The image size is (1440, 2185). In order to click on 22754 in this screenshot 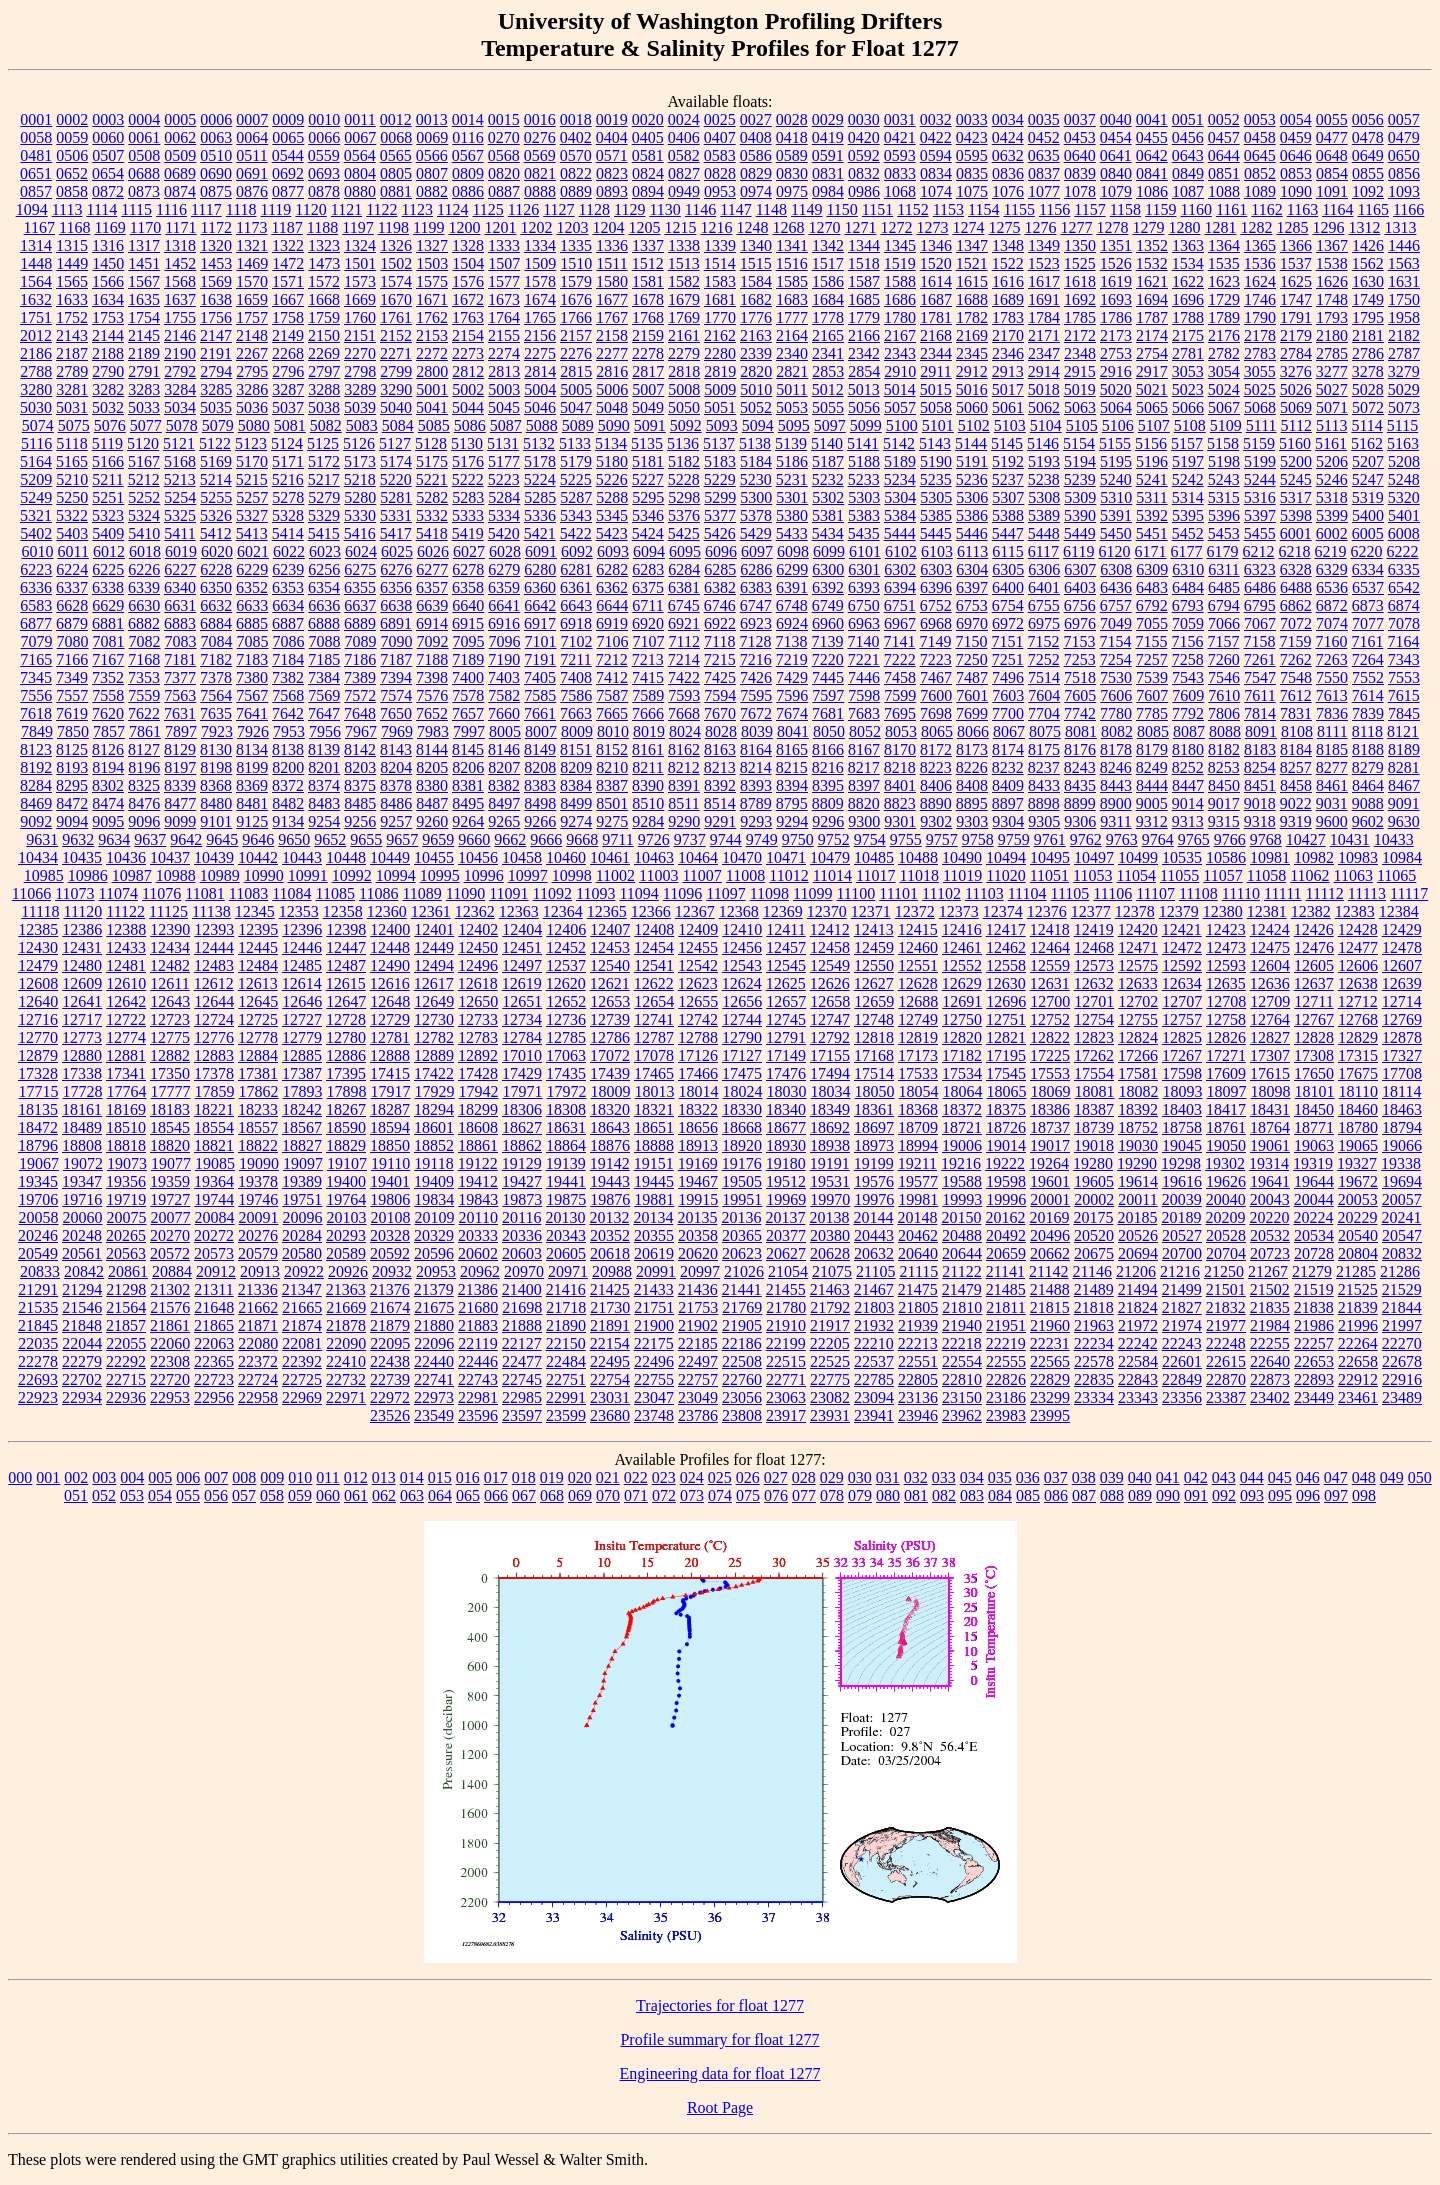, I will do `click(610, 1379)`.